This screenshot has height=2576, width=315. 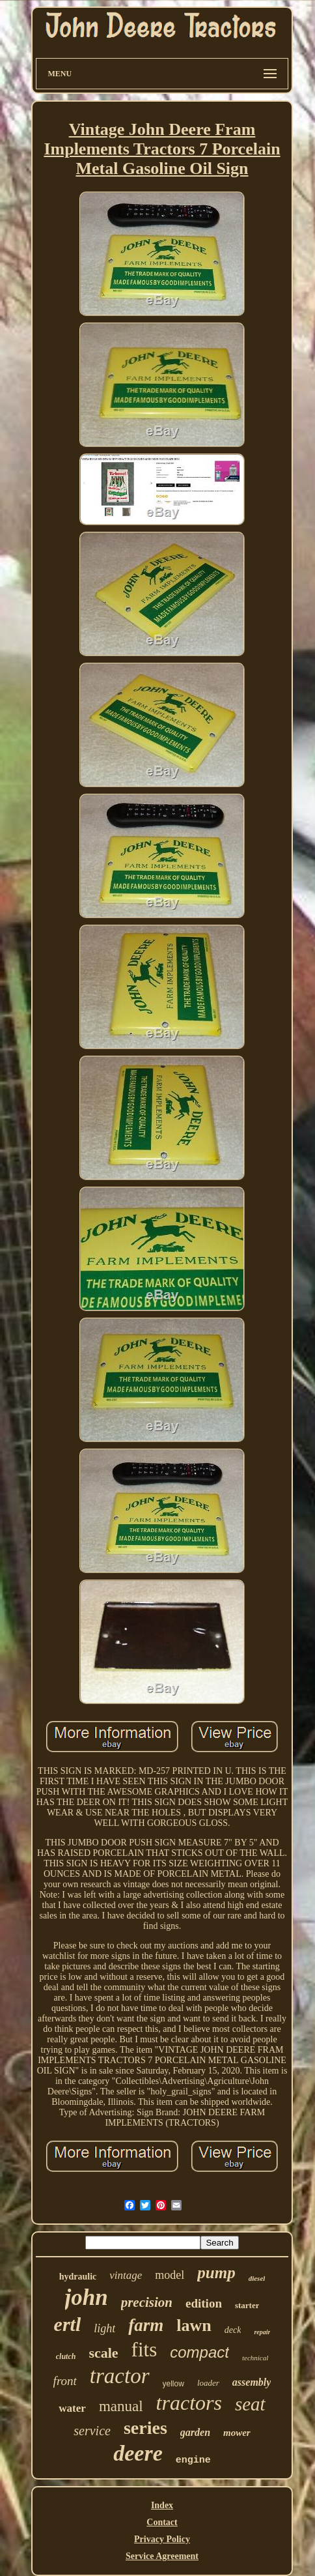 What do you see at coordinates (125, 2275) in the screenshot?
I see `vintage` at bounding box center [125, 2275].